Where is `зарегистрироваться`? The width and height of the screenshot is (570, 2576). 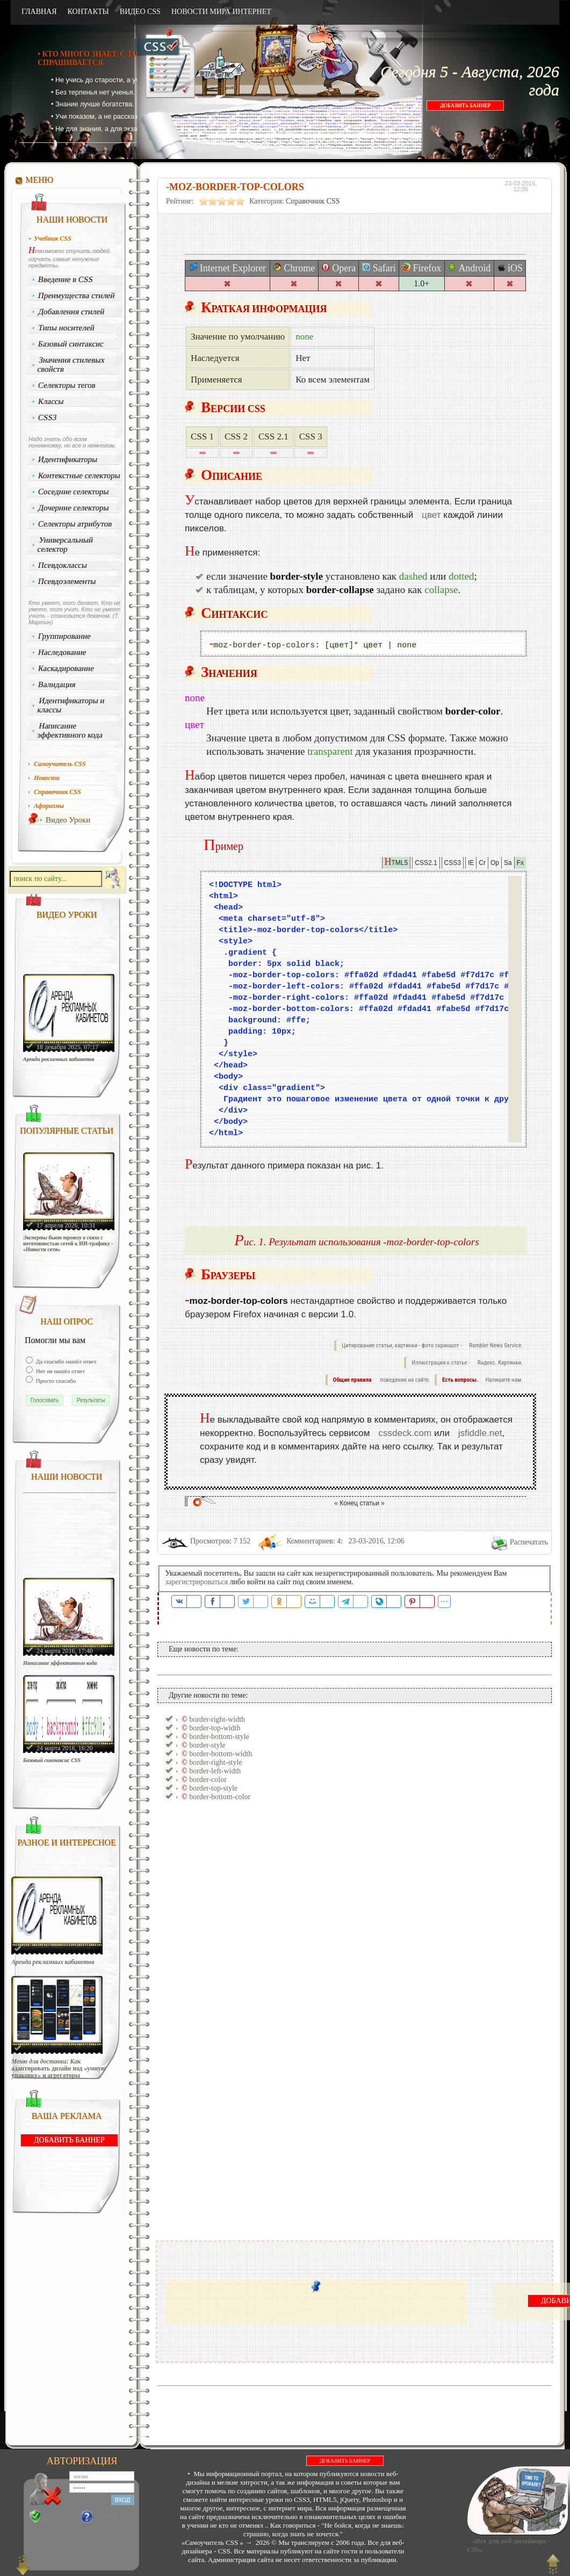 зарегистрироваться is located at coordinates (196, 1582).